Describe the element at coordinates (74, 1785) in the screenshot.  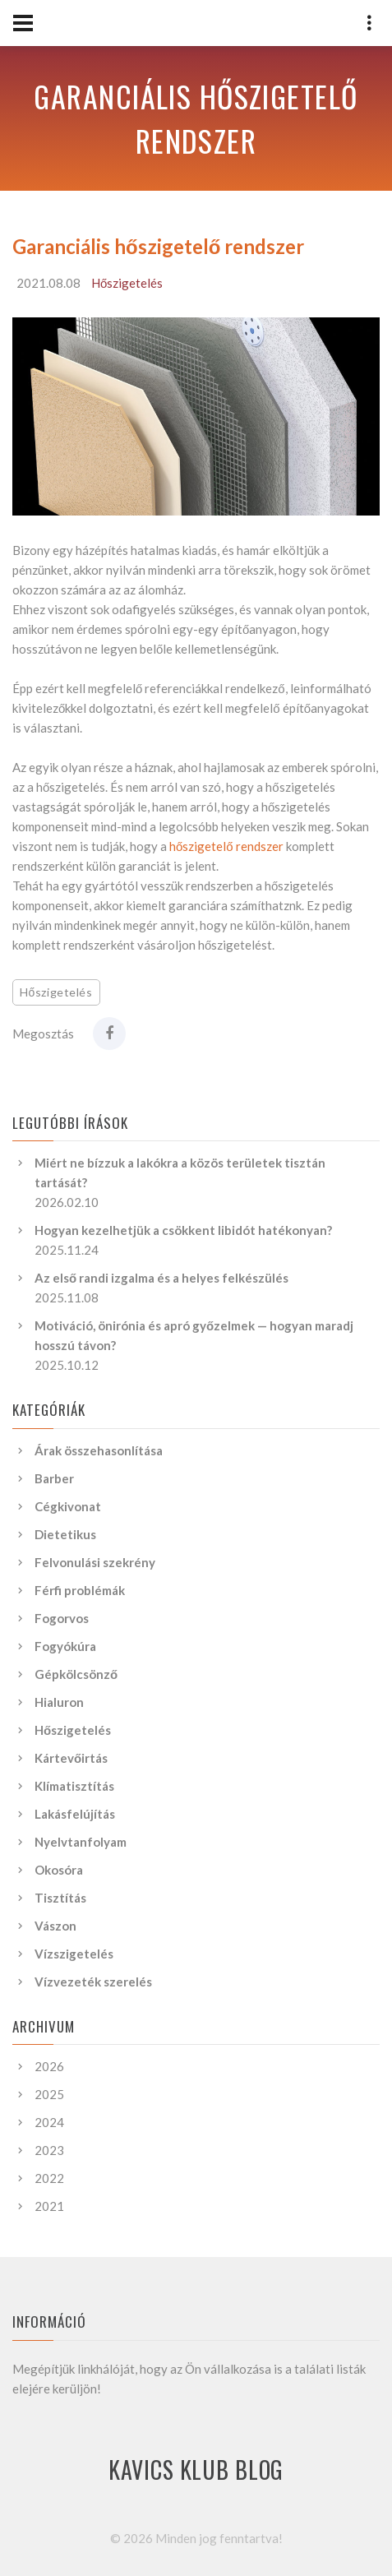
I see `Klímatisztítás` at that location.